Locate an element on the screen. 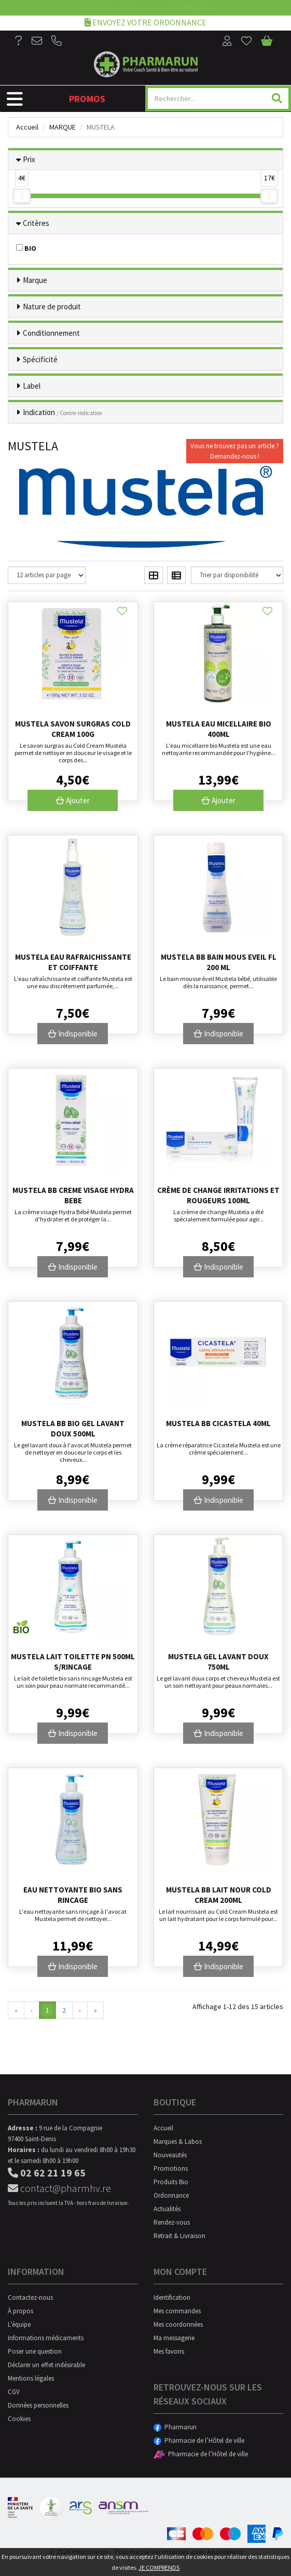  Ma messagerie is located at coordinates (174, 2337).